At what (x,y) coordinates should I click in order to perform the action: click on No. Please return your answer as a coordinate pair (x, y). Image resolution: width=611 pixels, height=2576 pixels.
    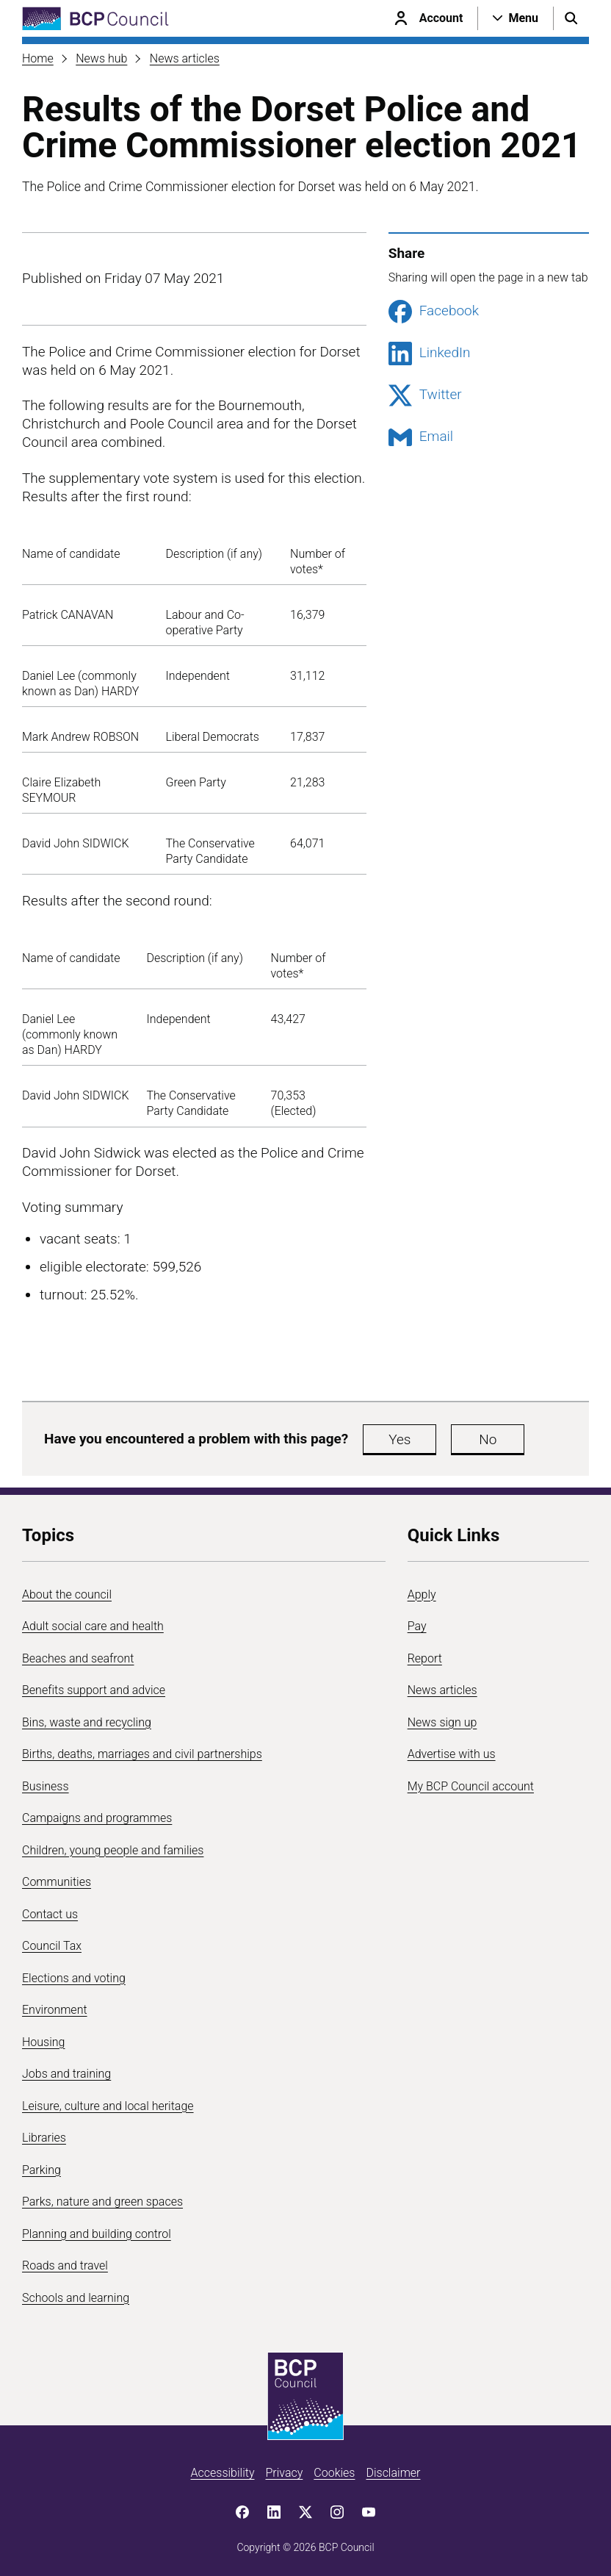
    Looking at the image, I should click on (487, 1439).